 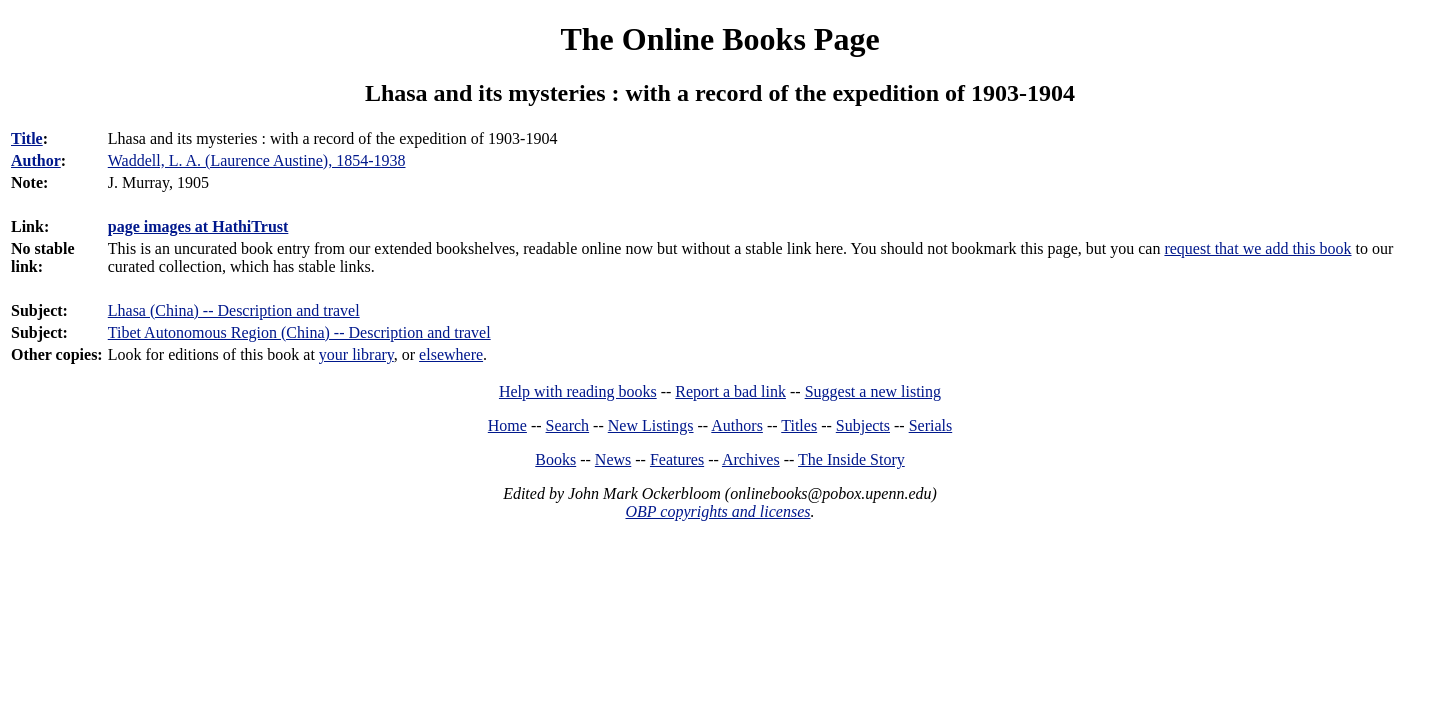 What do you see at coordinates (651, 425) in the screenshot?
I see `New Listings` at bounding box center [651, 425].